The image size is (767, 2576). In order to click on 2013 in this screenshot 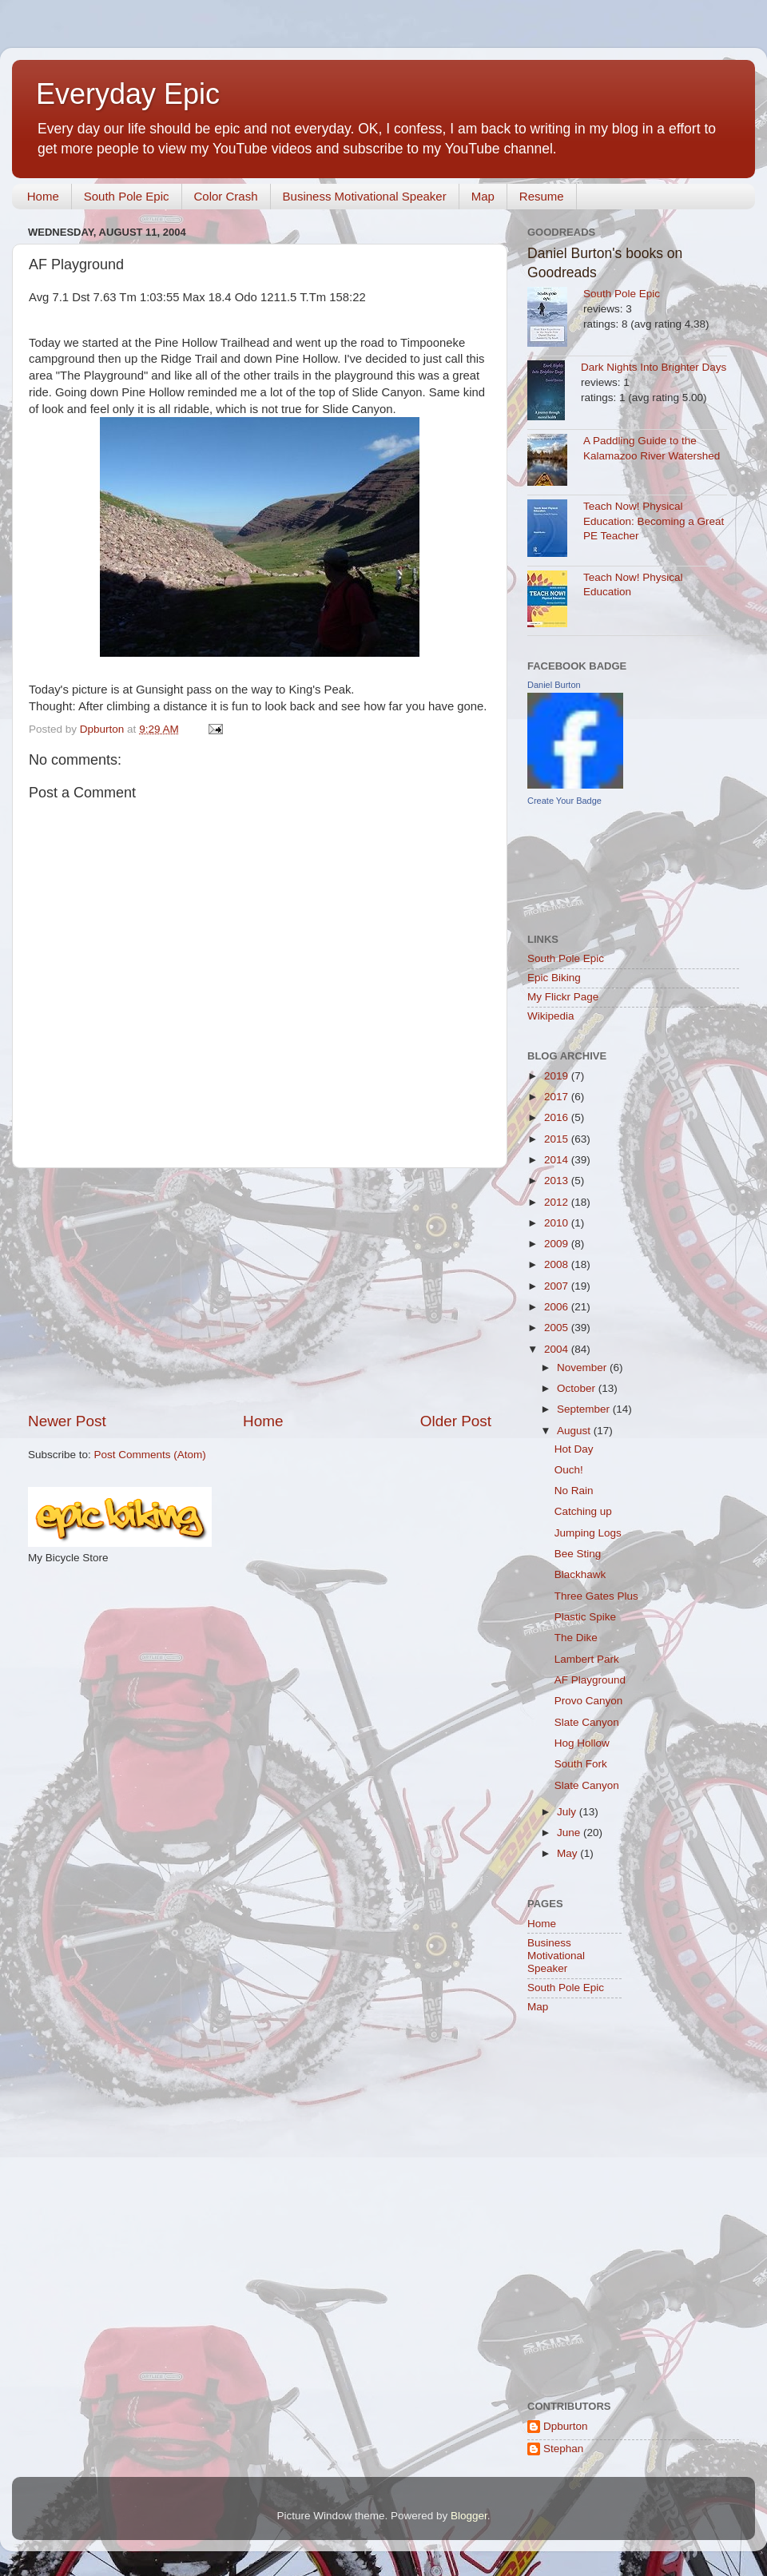, I will do `click(557, 1181)`.